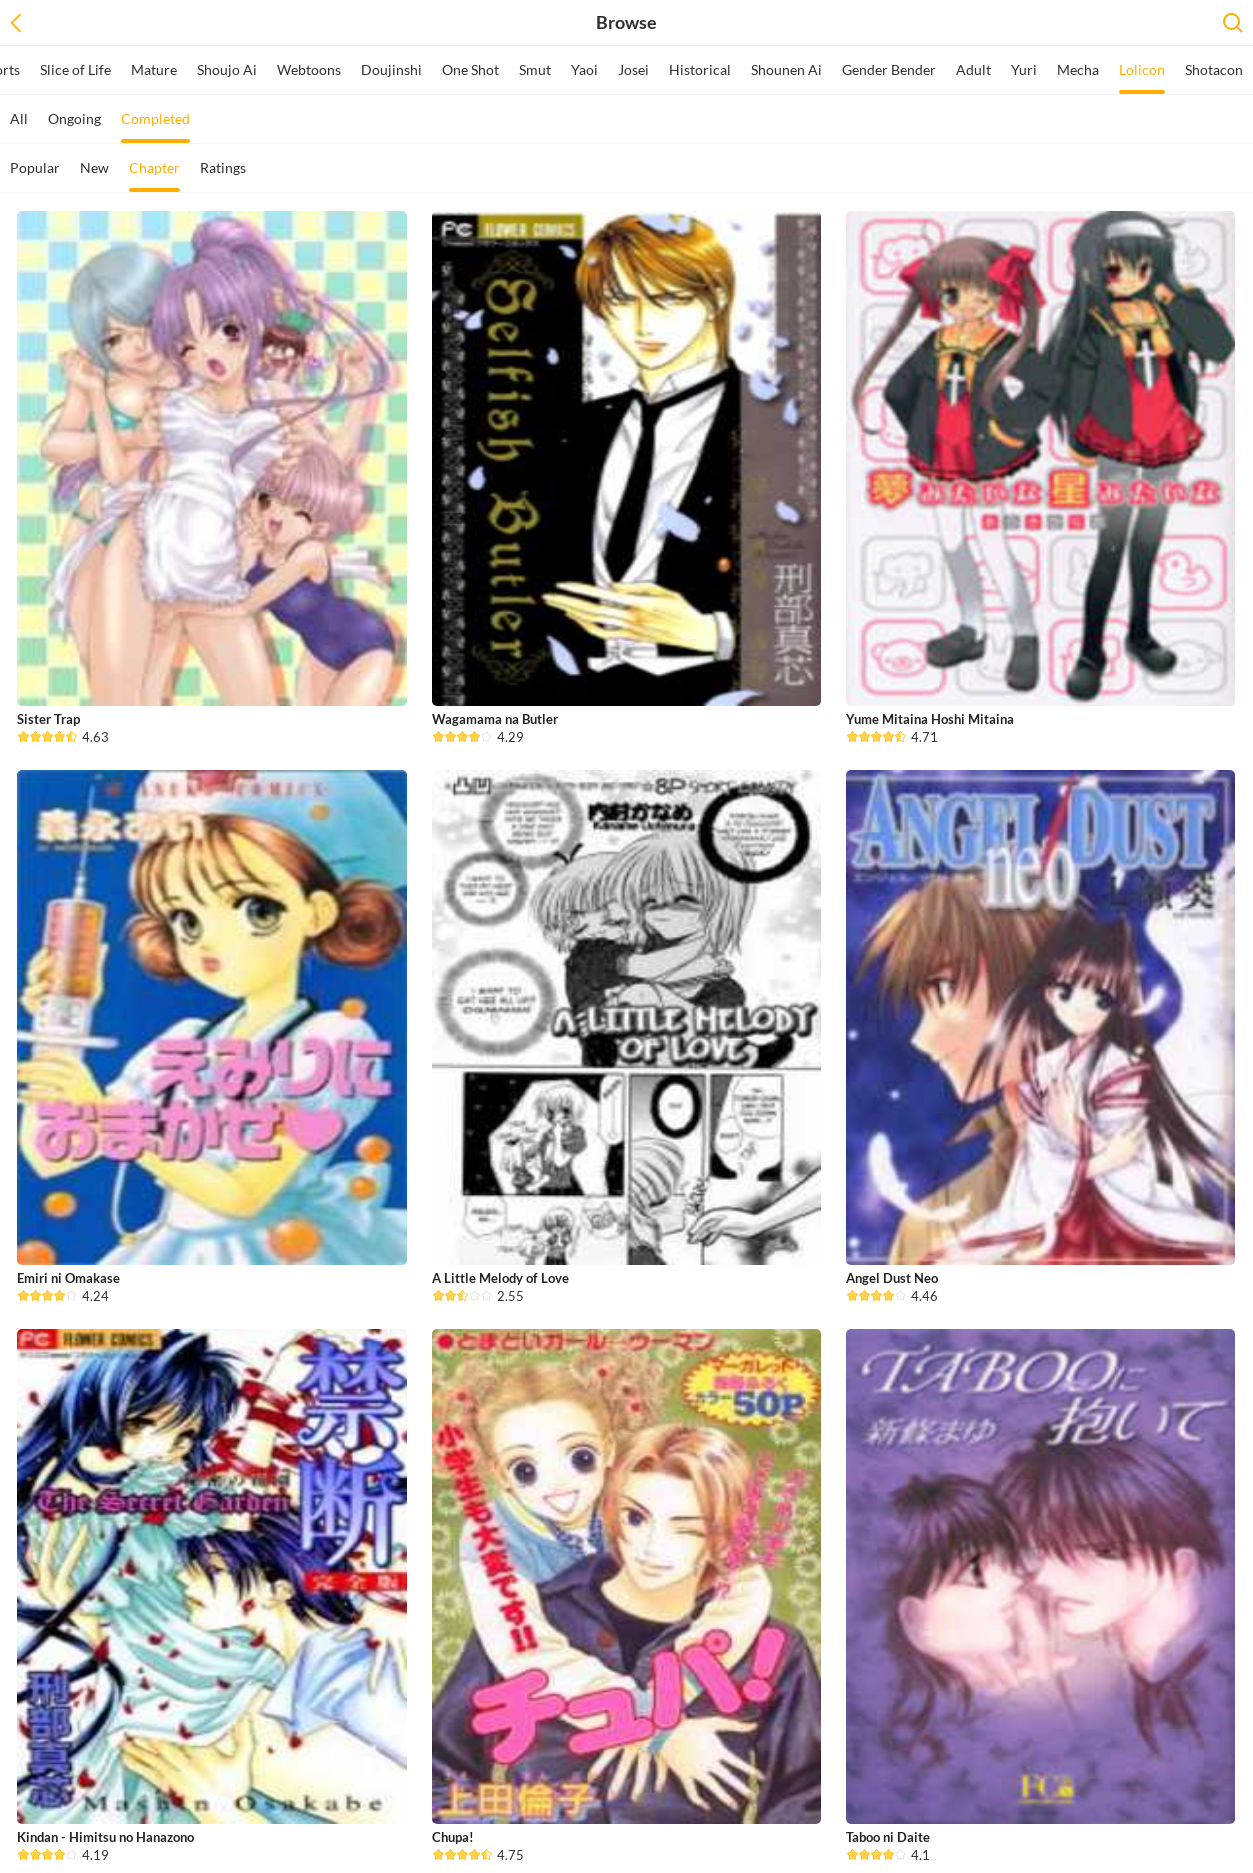 The height and width of the screenshot is (1873, 1253). What do you see at coordinates (700, 69) in the screenshot?
I see `Historical` at bounding box center [700, 69].